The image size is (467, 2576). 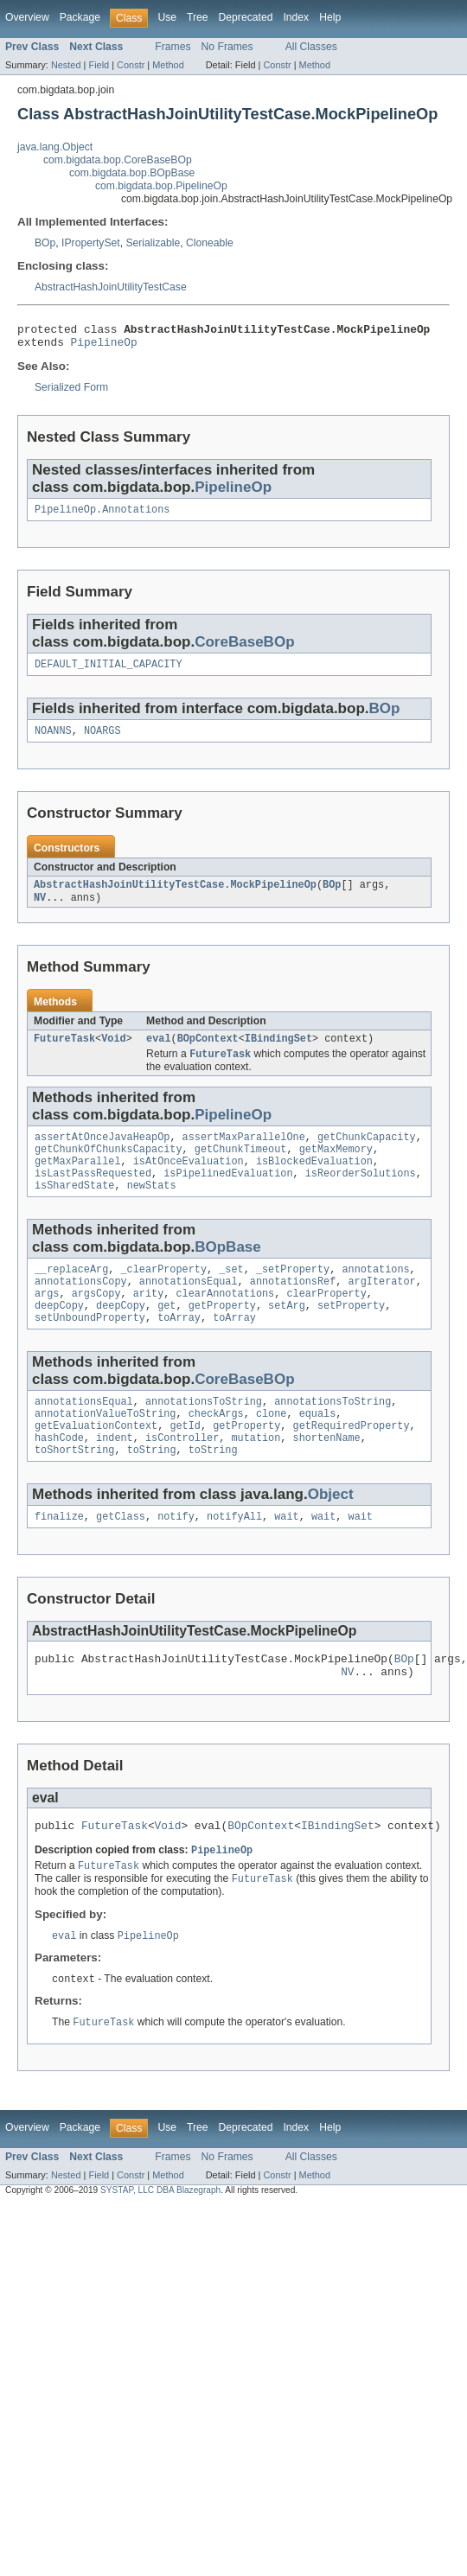 What do you see at coordinates (278, 1053) in the screenshot?
I see `IBindingSet` at bounding box center [278, 1053].